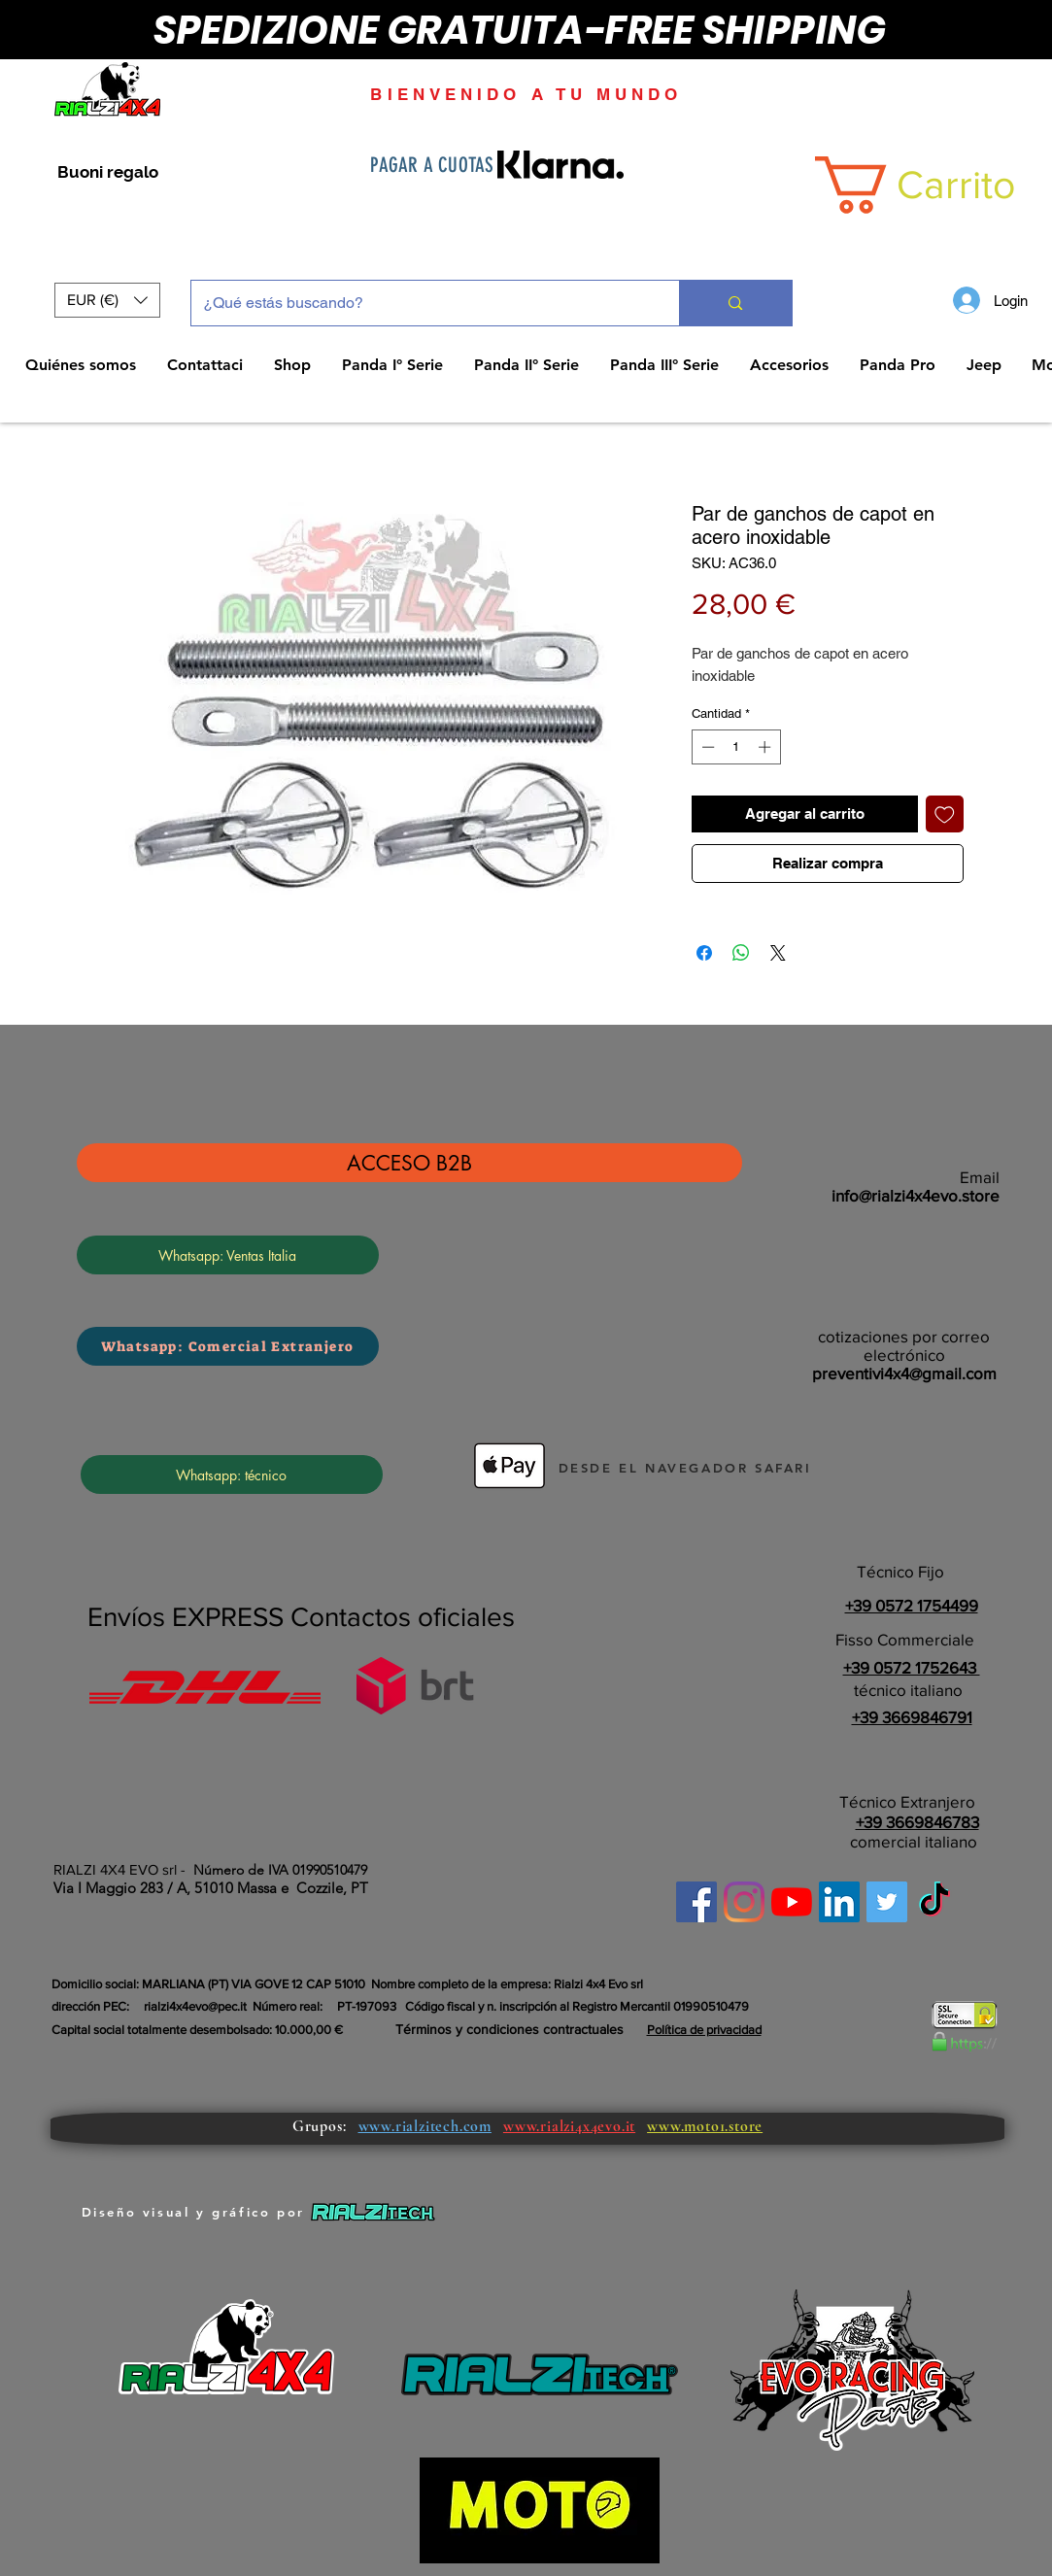 Image resolution: width=1052 pixels, height=2576 pixels. What do you see at coordinates (509, 2029) in the screenshot?
I see `Términos y condiciones contractuales` at bounding box center [509, 2029].